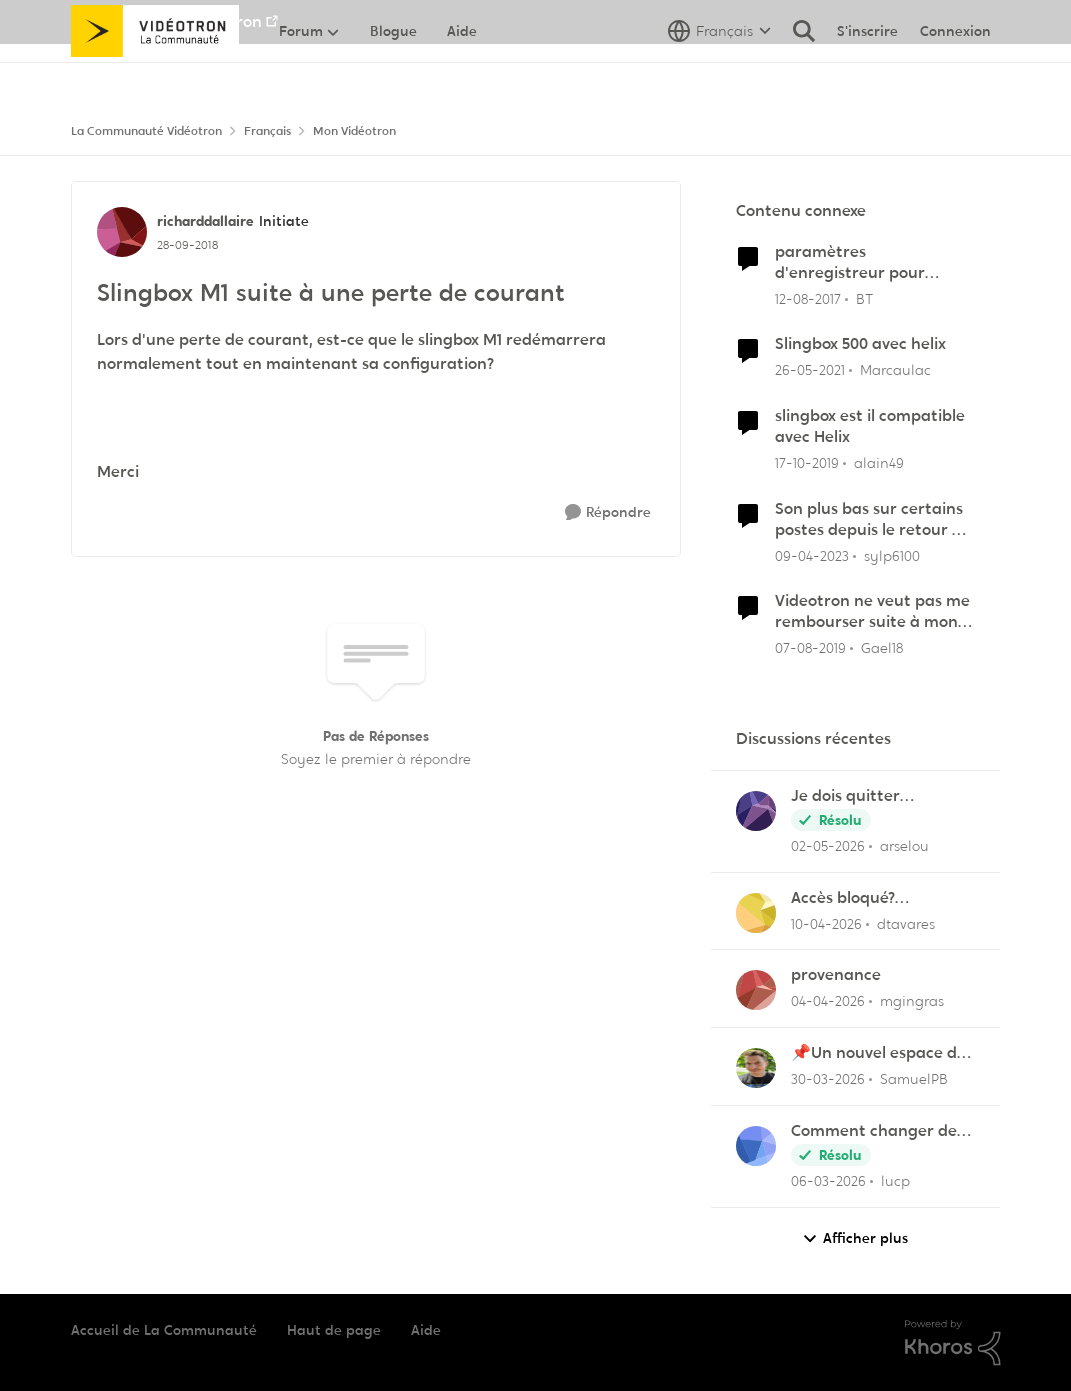 Image resolution: width=1071 pixels, height=1391 pixels. Describe the element at coordinates (810, 648) in the screenshot. I see `[il y a 7 ans]` at that location.